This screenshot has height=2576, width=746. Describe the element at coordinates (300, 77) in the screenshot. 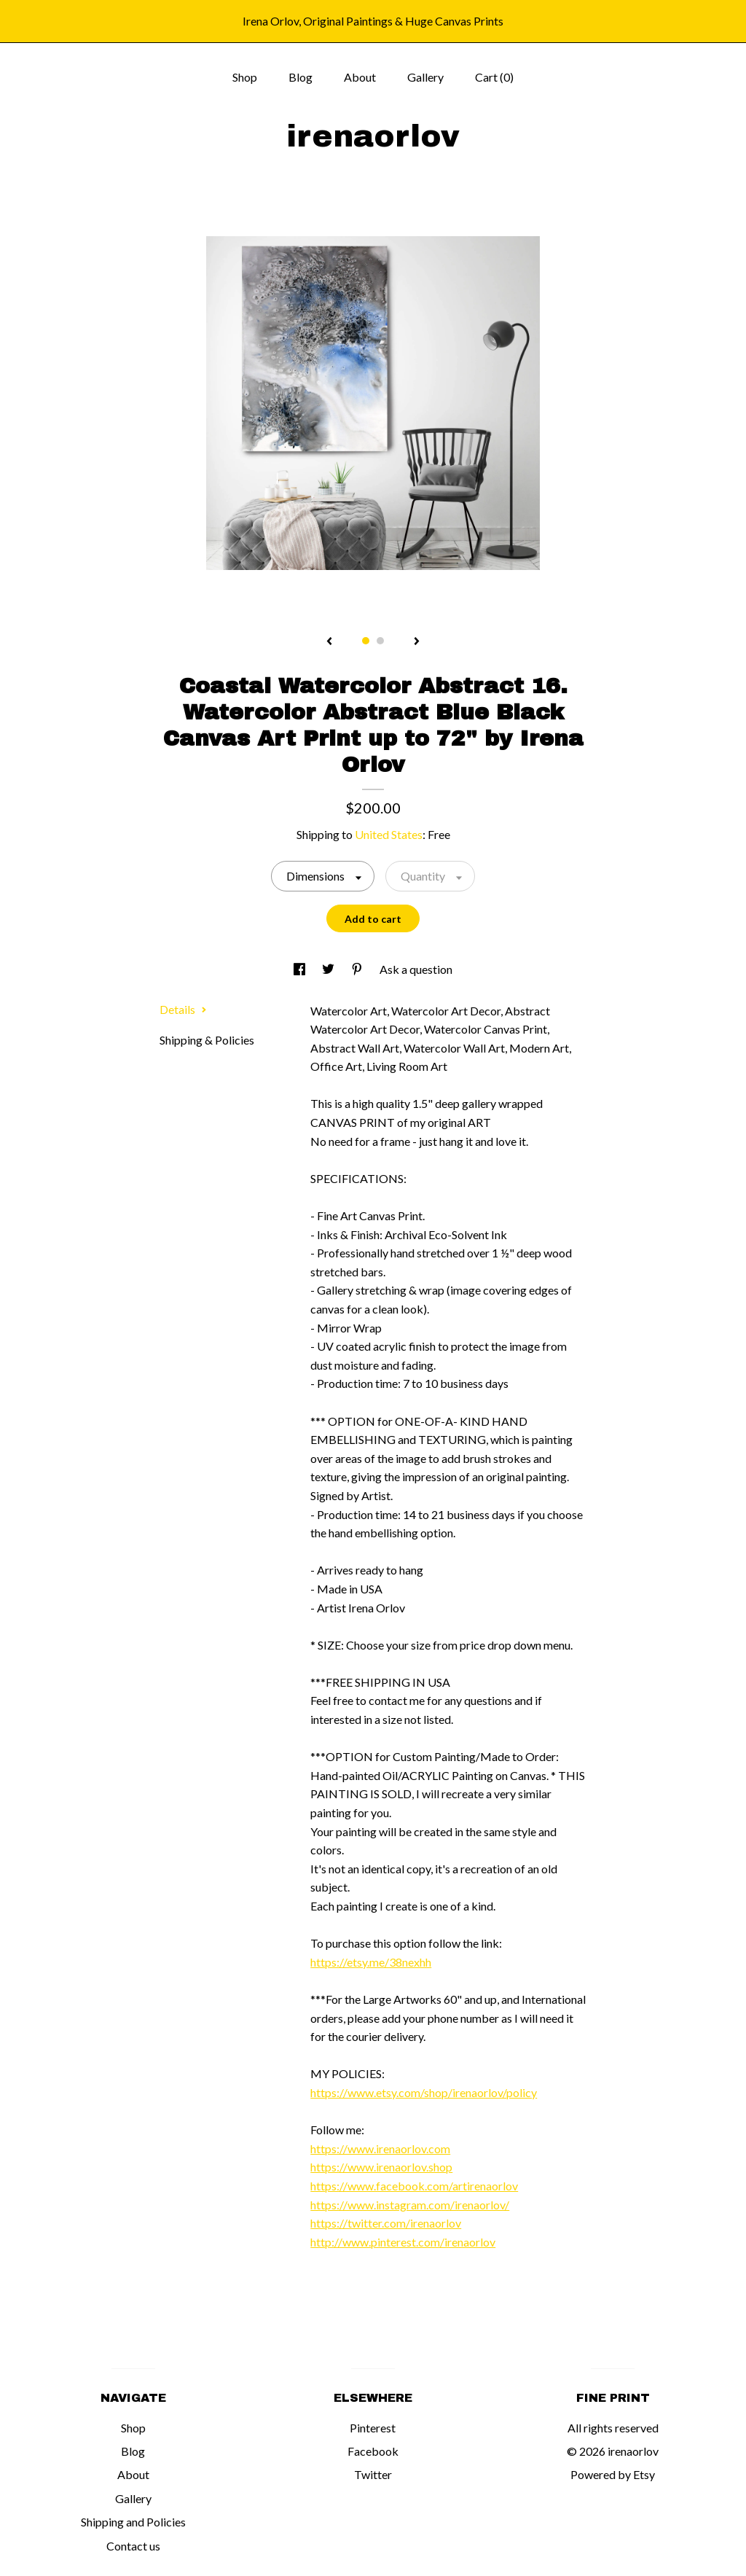

I see `Blog` at that location.